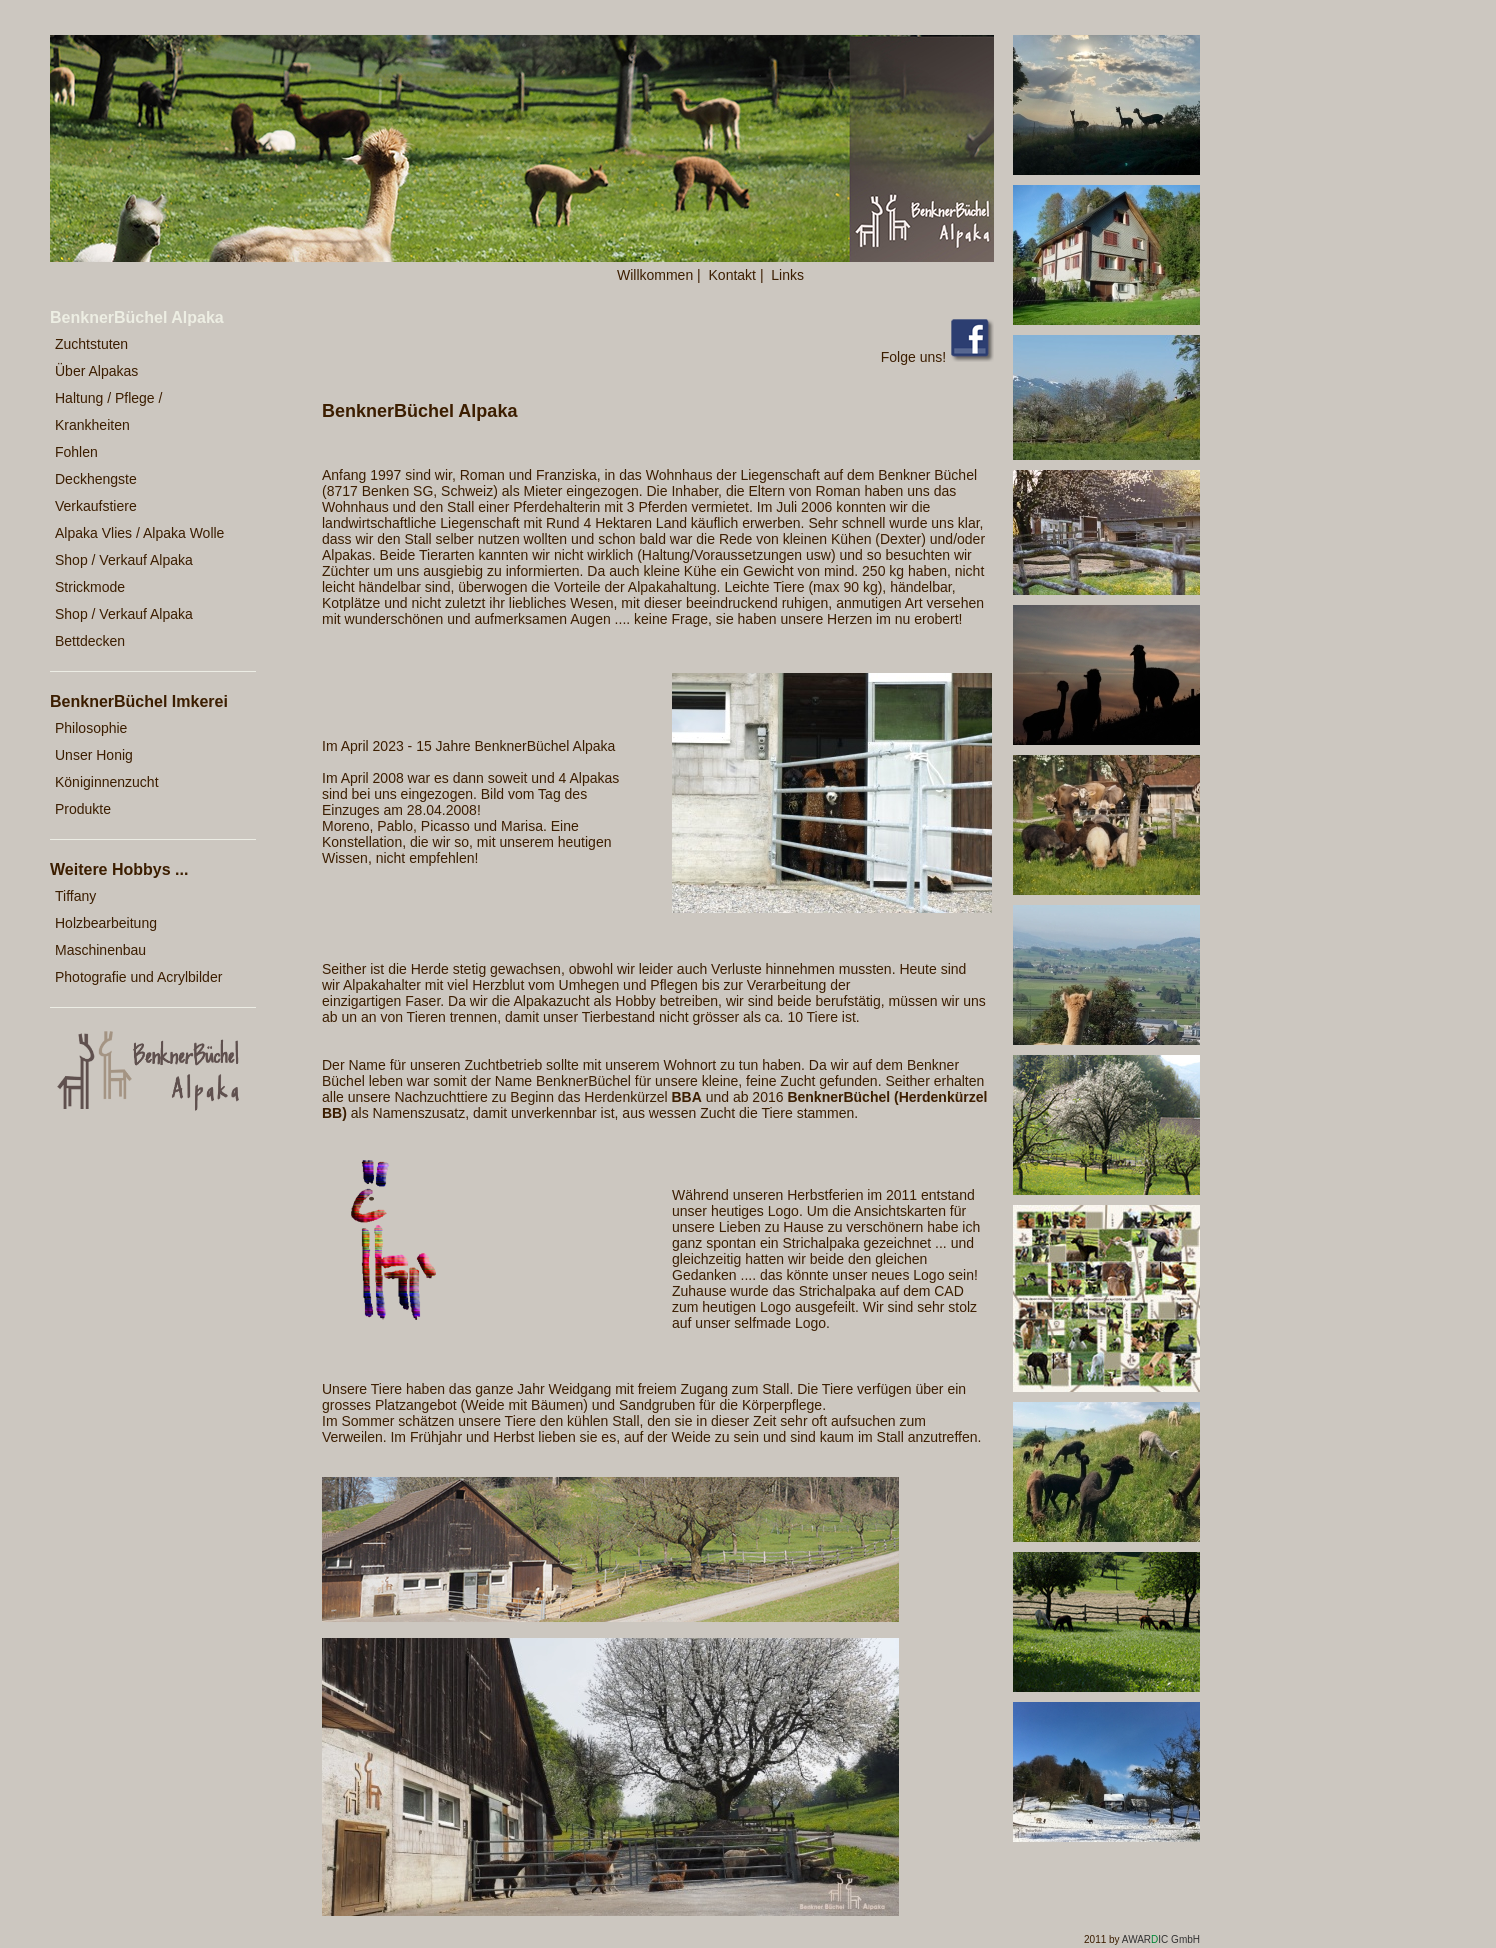  I want to click on BenknerBüchel Alpaka, so click(137, 317).